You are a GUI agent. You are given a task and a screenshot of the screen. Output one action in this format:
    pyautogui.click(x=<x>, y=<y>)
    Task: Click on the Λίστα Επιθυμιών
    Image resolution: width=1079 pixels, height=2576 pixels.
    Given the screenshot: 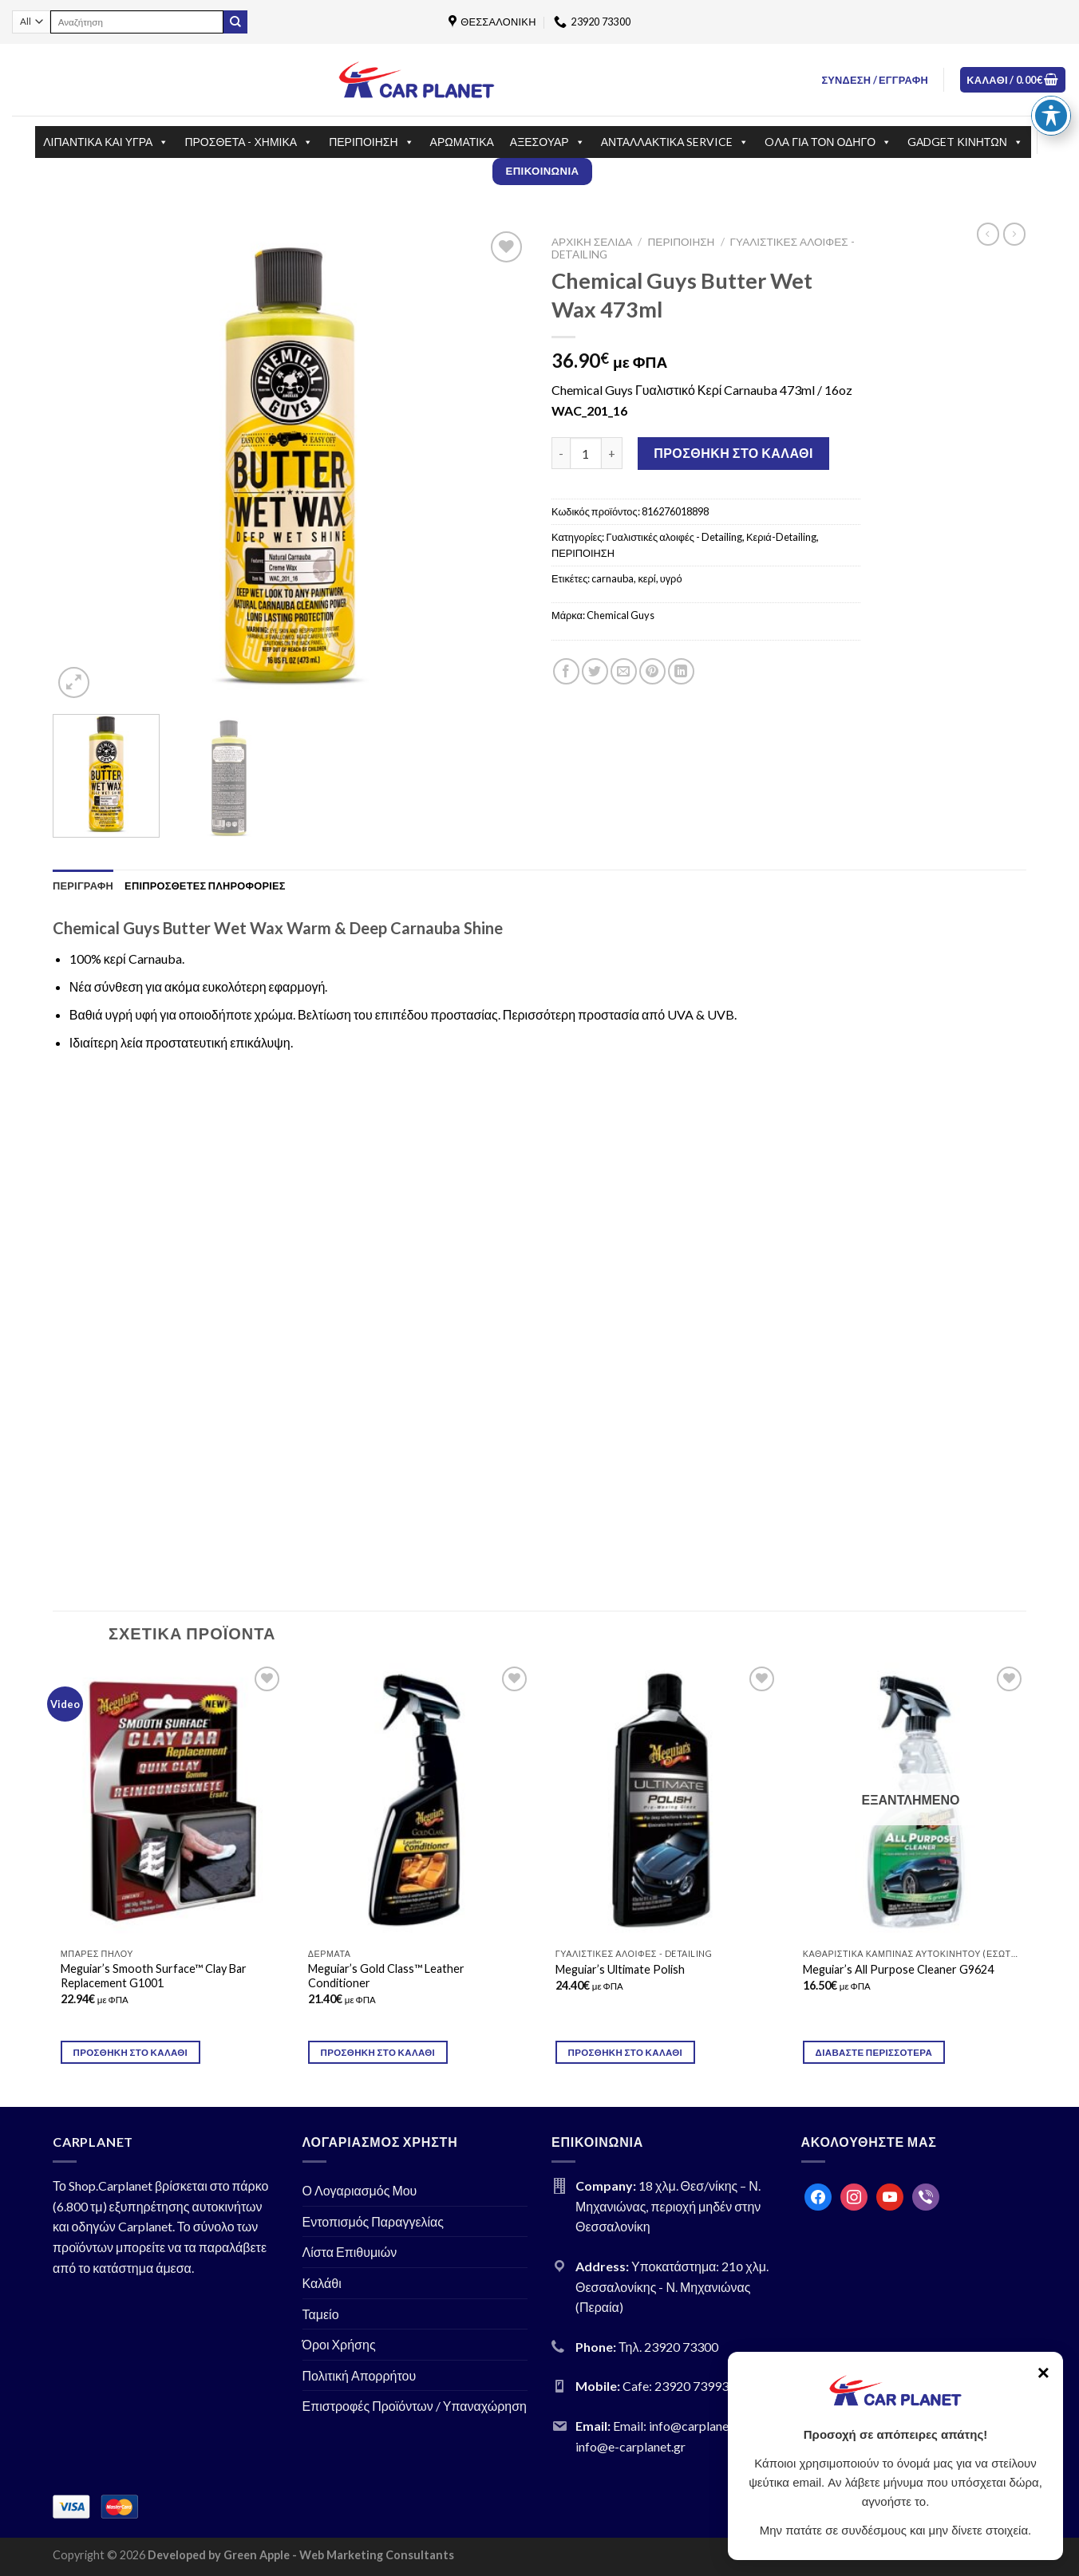 What is the action you would take?
    pyautogui.click(x=349, y=2251)
    